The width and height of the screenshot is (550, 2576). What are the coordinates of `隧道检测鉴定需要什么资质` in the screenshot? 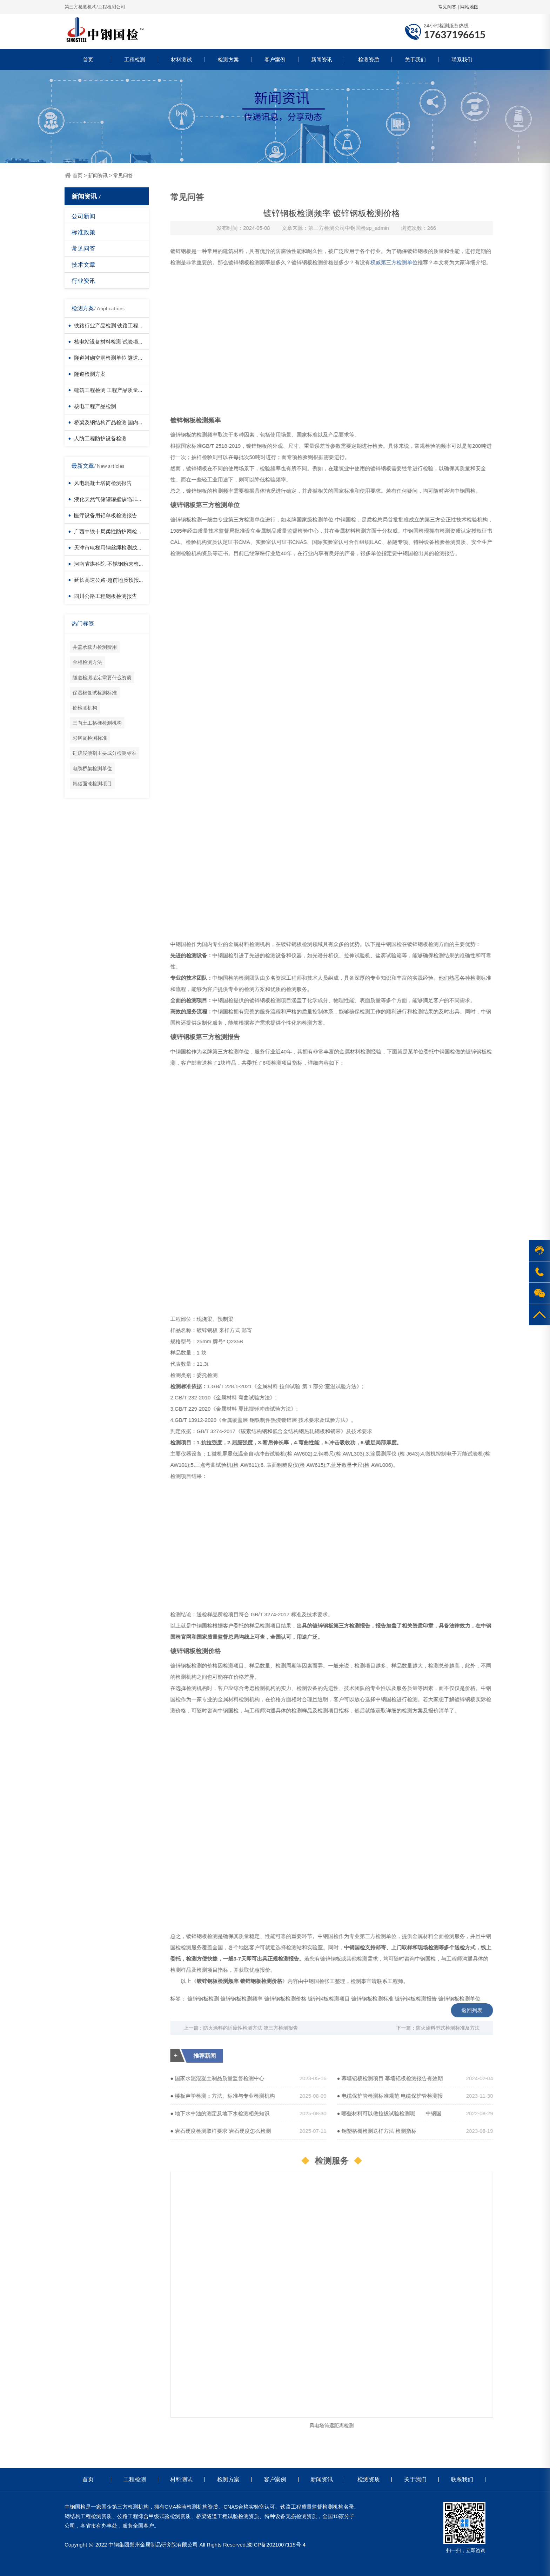 It's located at (102, 677).